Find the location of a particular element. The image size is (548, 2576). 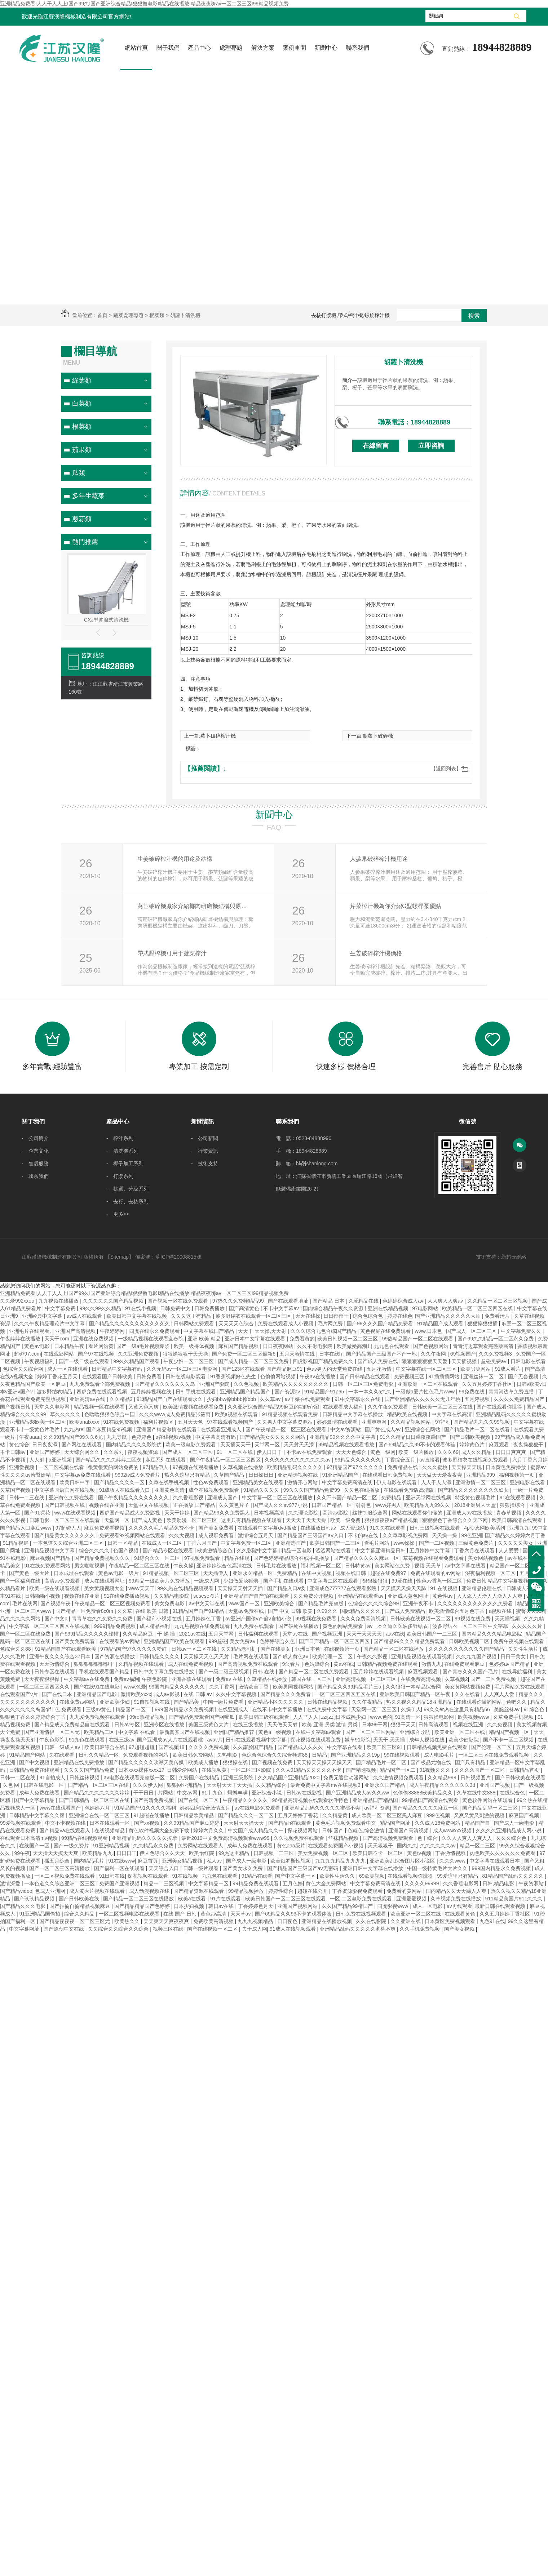

91日韩在线 is located at coordinates (112, 1876).